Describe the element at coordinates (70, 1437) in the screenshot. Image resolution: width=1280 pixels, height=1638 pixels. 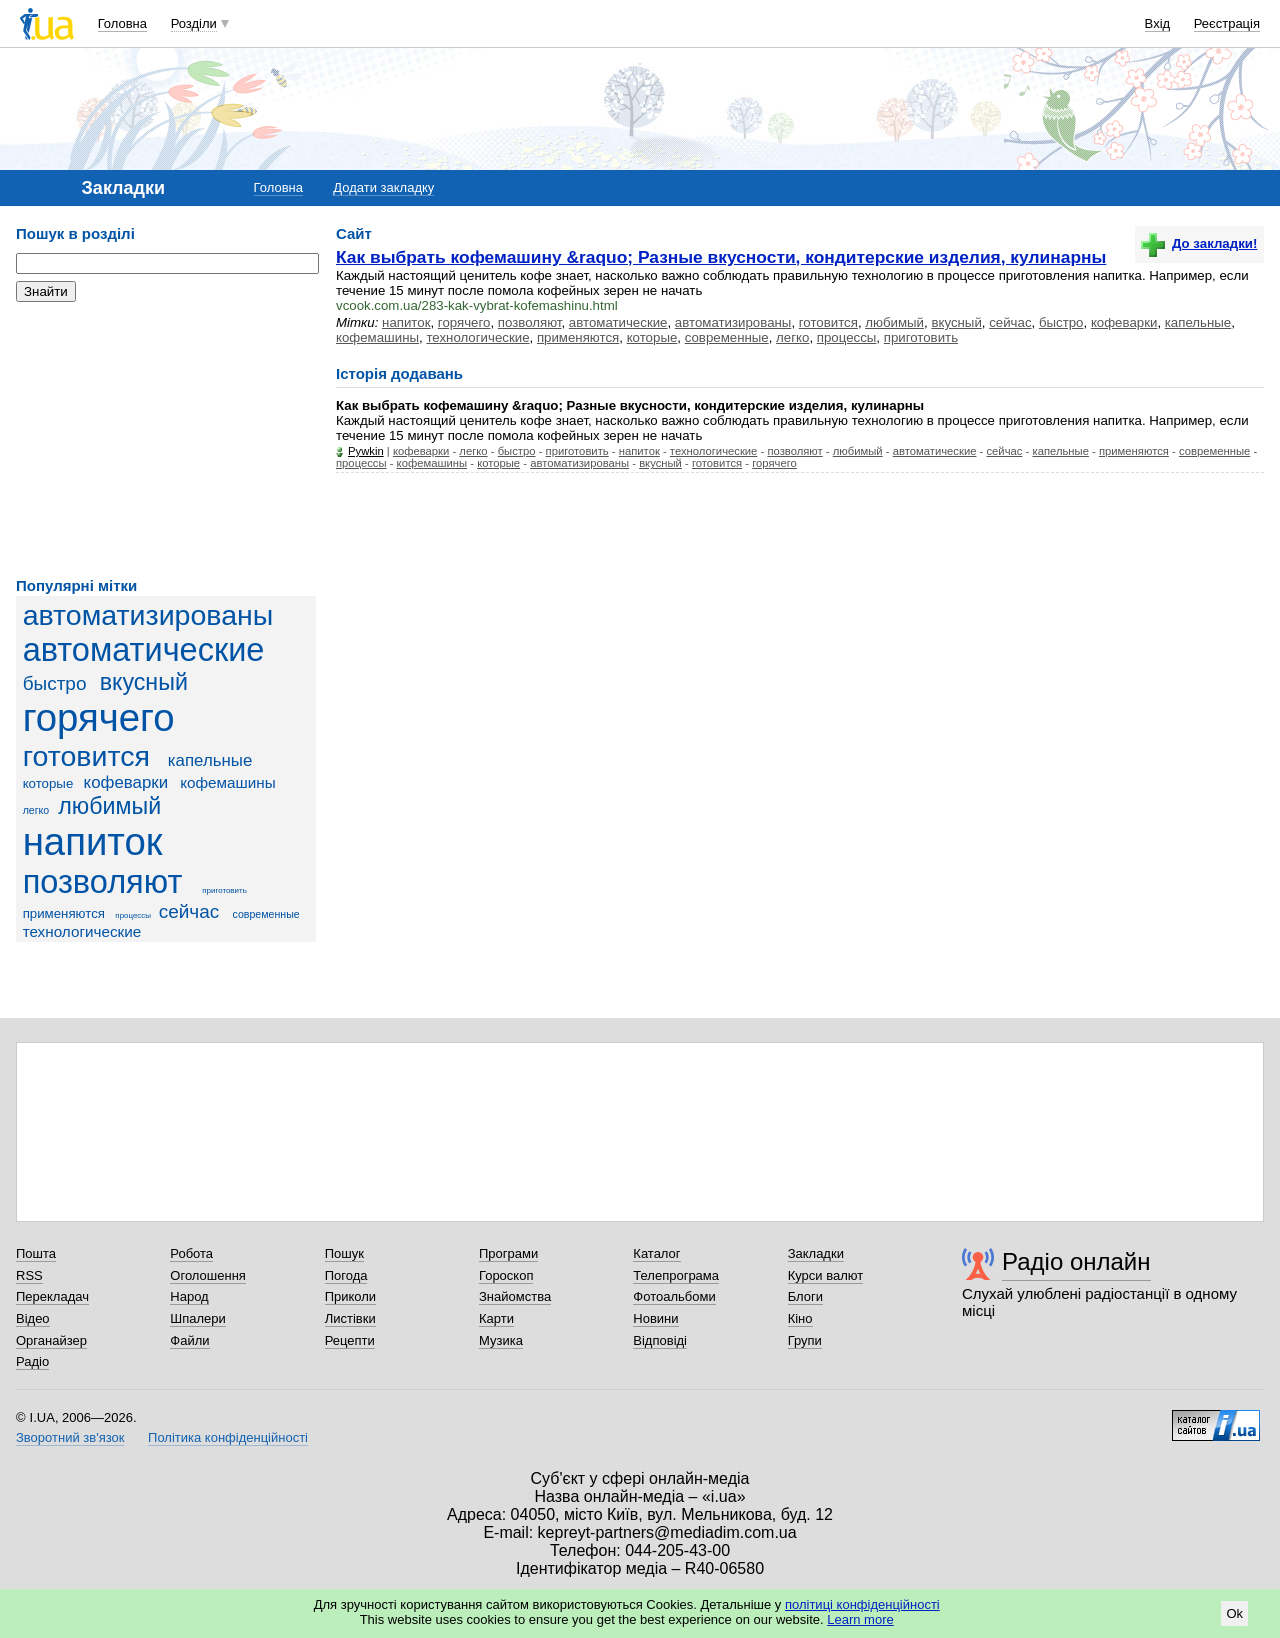
I see `Зворотний зв'язок` at that location.